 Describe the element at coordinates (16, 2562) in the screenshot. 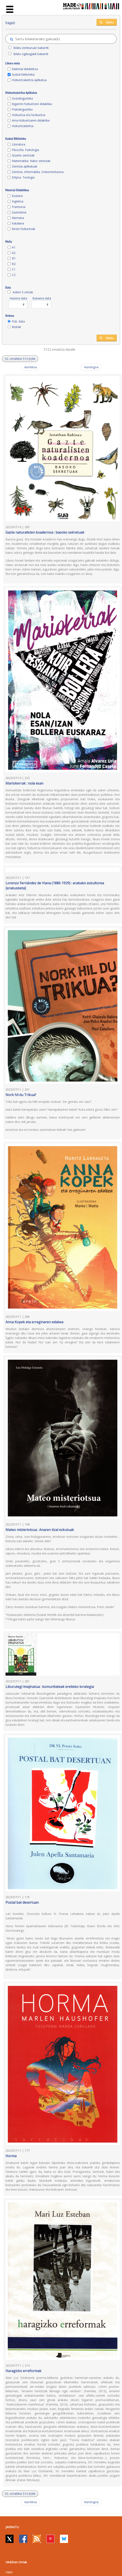

I see `HABEren Orriak` at that location.